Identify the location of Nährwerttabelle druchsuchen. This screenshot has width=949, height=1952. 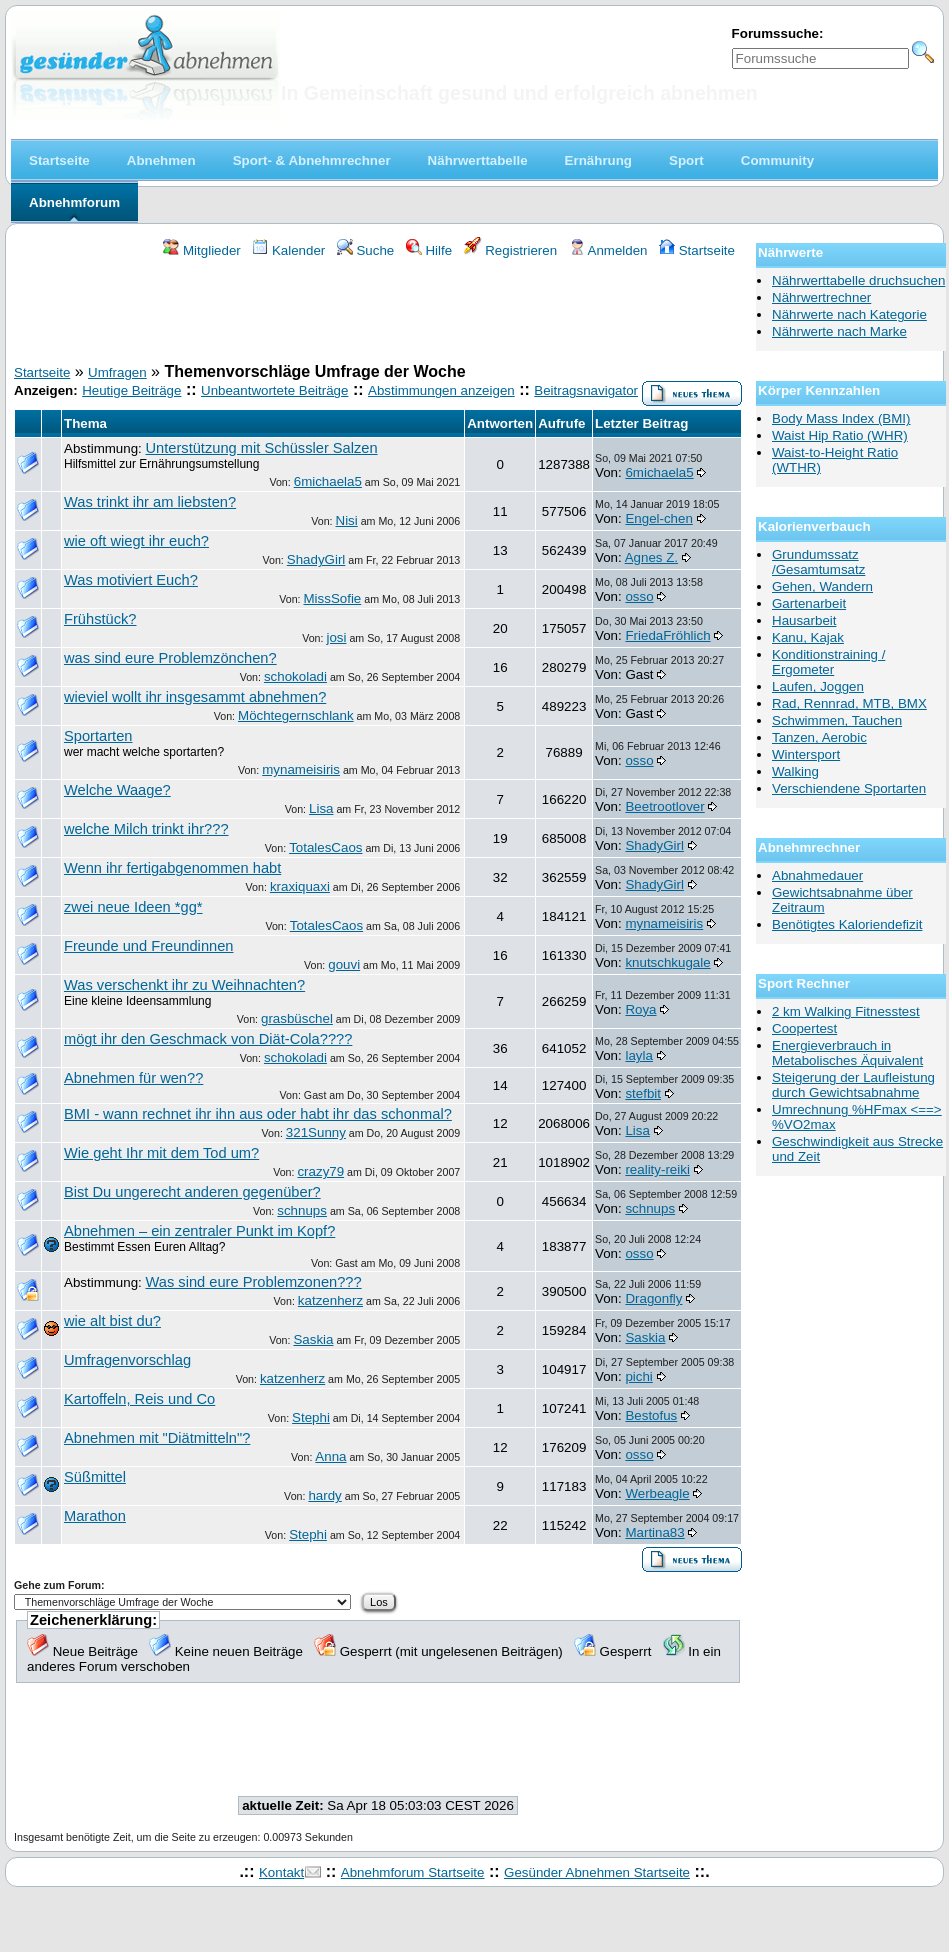
(858, 280).